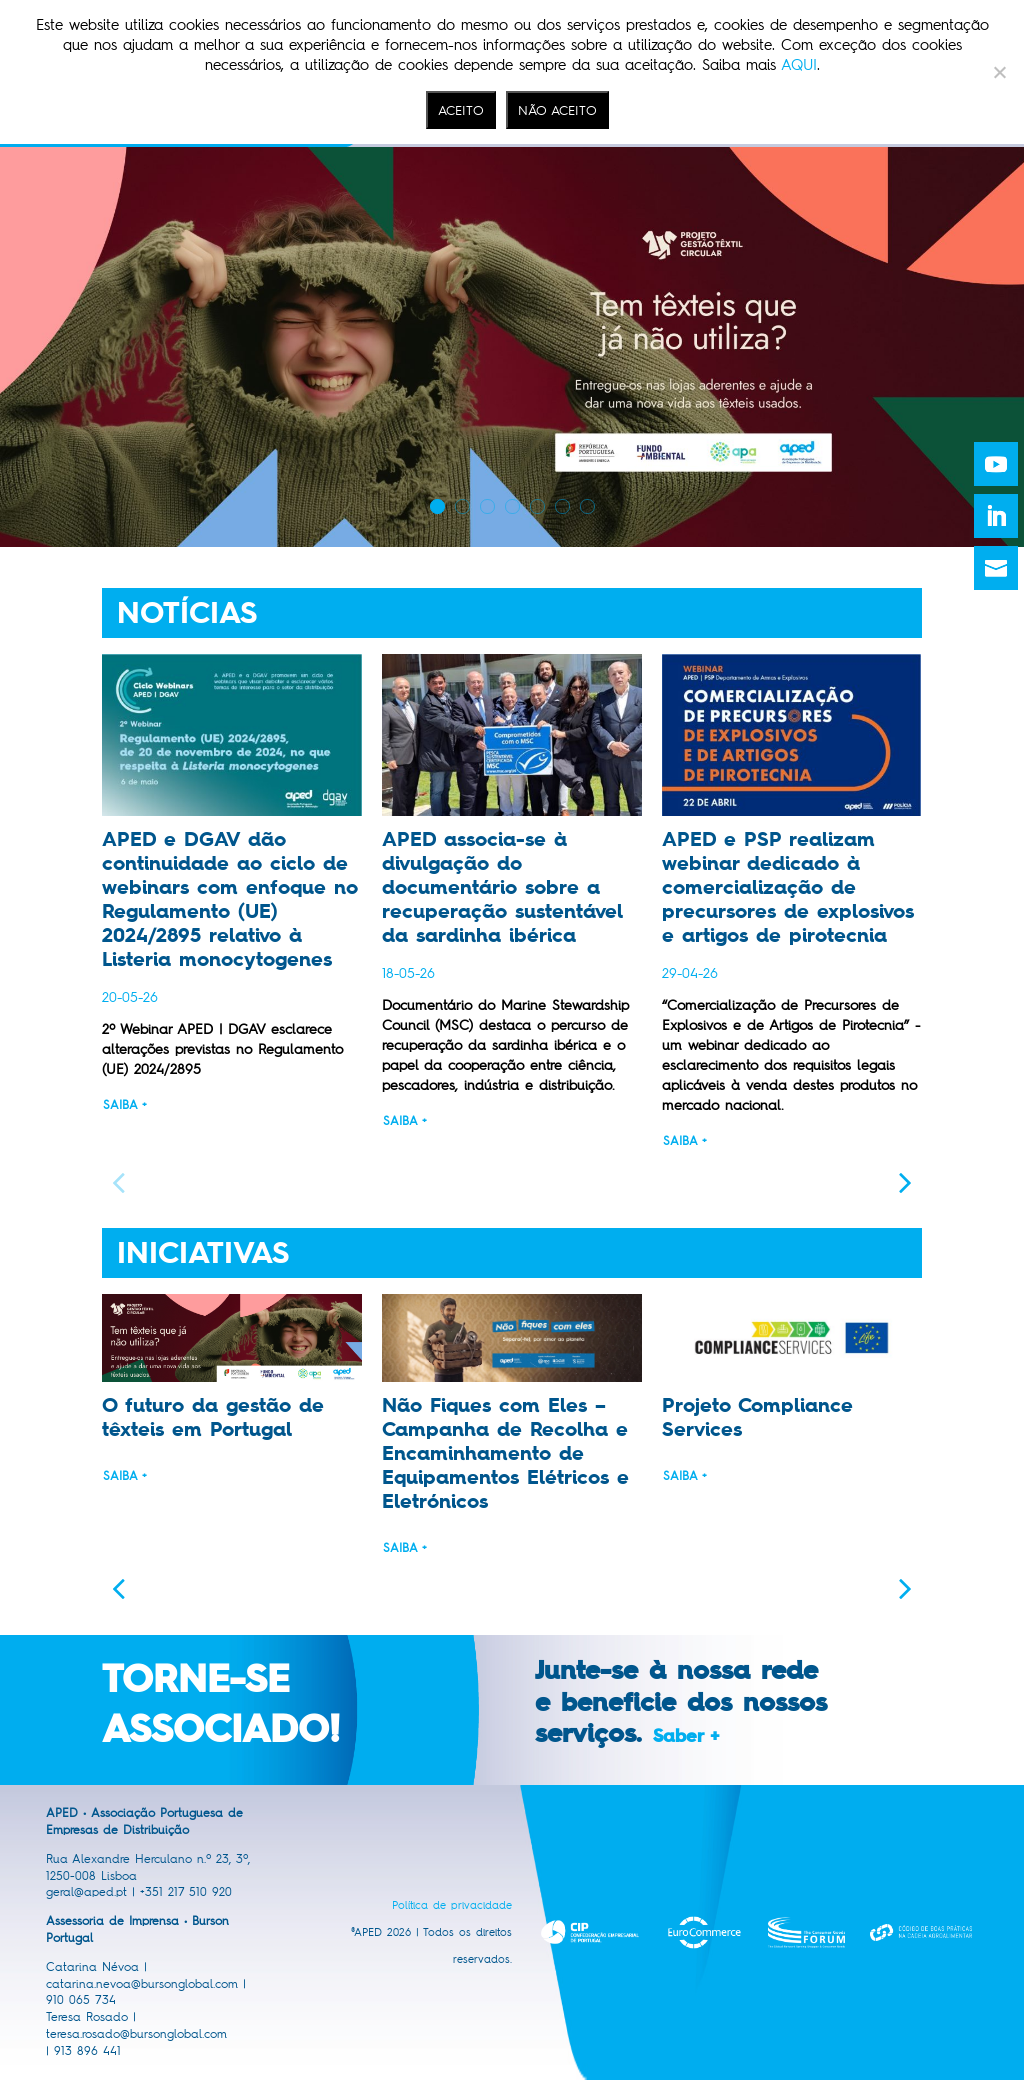 This screenshot has width=1024, height=2080. I want to click on geral@aped.pt, so click(86, 1892).